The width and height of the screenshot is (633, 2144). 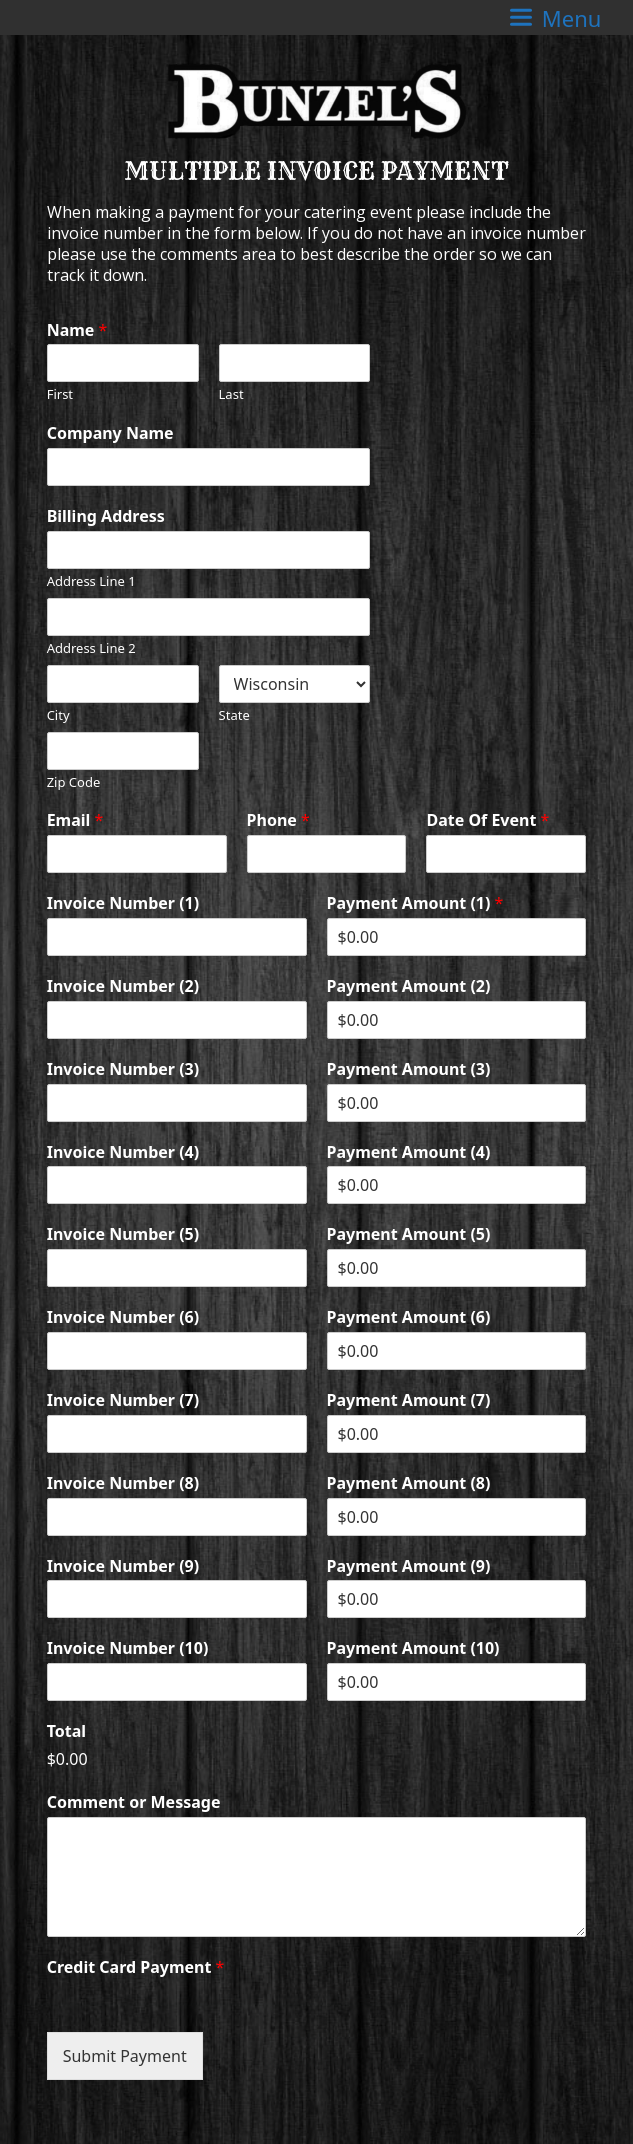 What do you see at coordinates (409, 1400) in the screenshot?
I see `Payment Amount (7)` at bounding box center [409, 1400].